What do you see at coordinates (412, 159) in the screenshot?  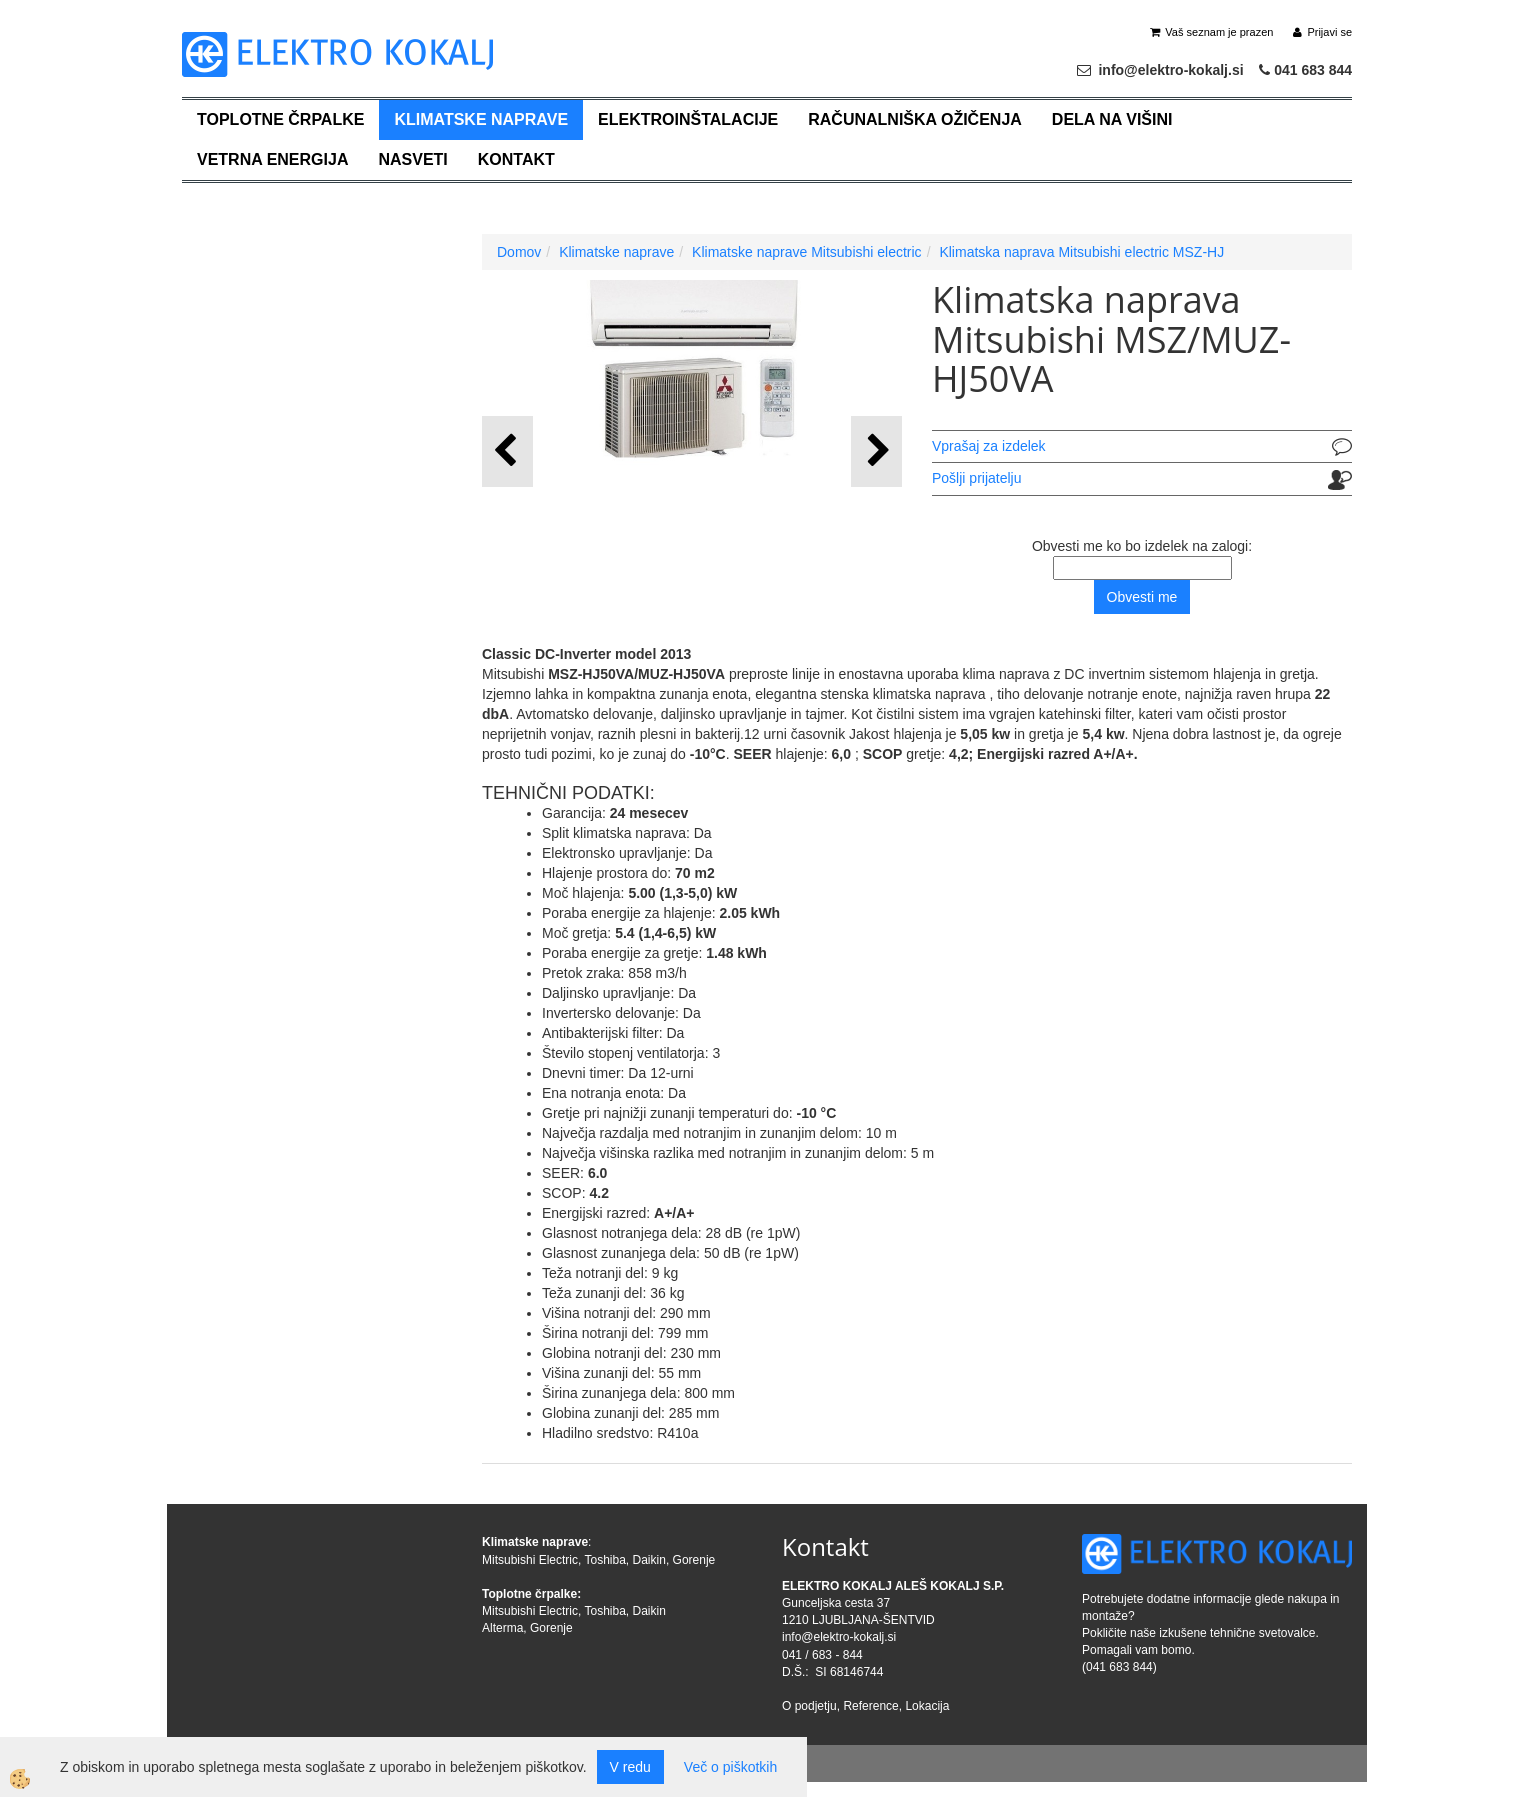 I see `Nasveti` at bounding box center [412, 159].